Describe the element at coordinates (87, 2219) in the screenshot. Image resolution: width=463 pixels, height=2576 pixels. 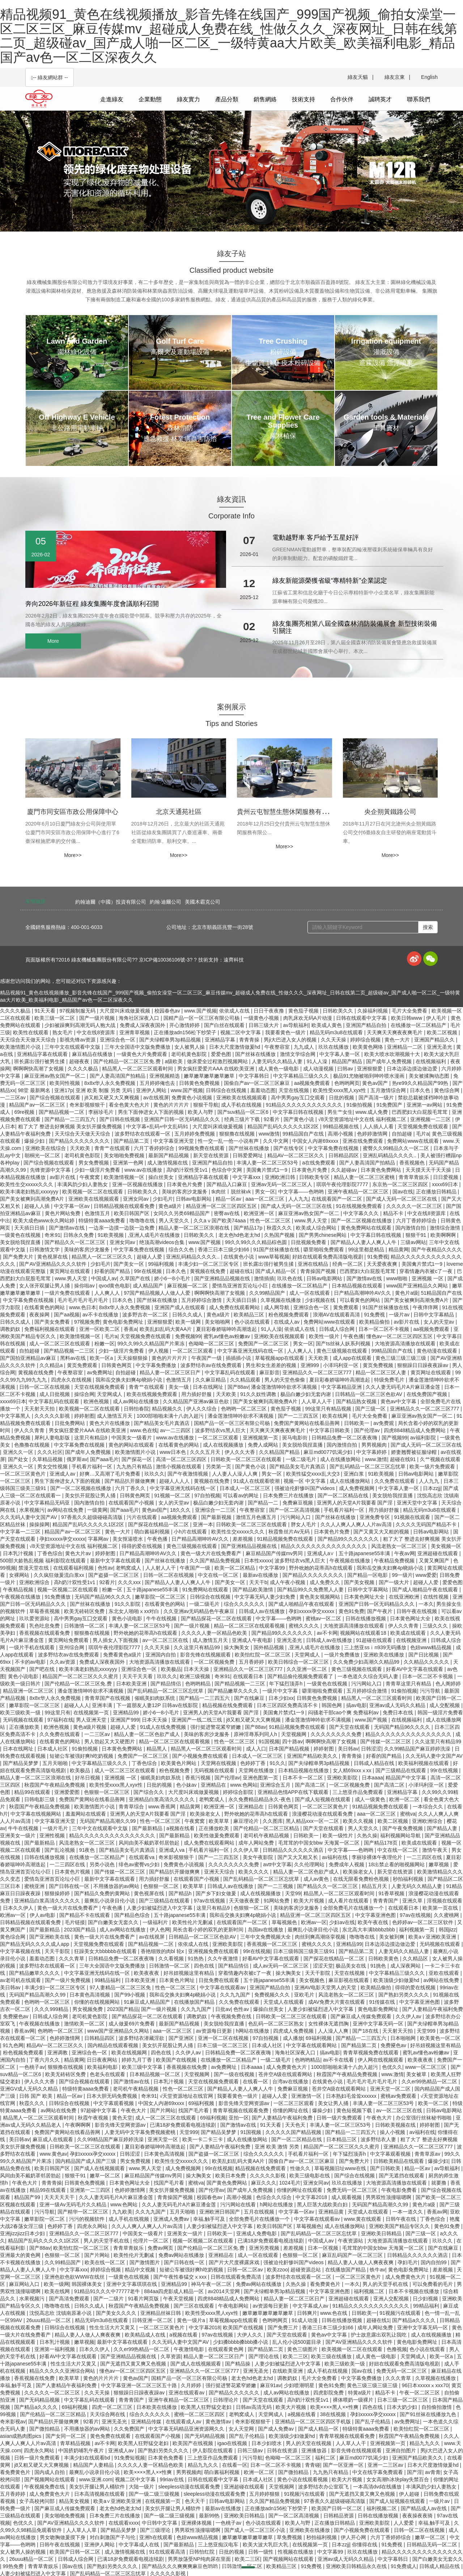
I see `污污的视频软件` at that location.